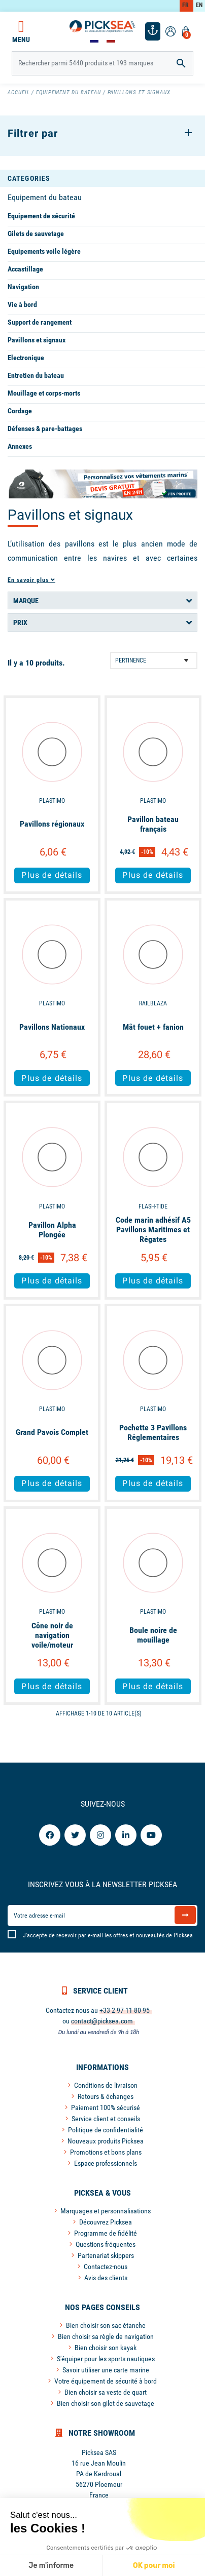 The height and width of the screenshot is (2576, 205). What do you see at coordinates (25, 269) in the screenshot?
I see `Accastillage` at bounding box center [25, 269].